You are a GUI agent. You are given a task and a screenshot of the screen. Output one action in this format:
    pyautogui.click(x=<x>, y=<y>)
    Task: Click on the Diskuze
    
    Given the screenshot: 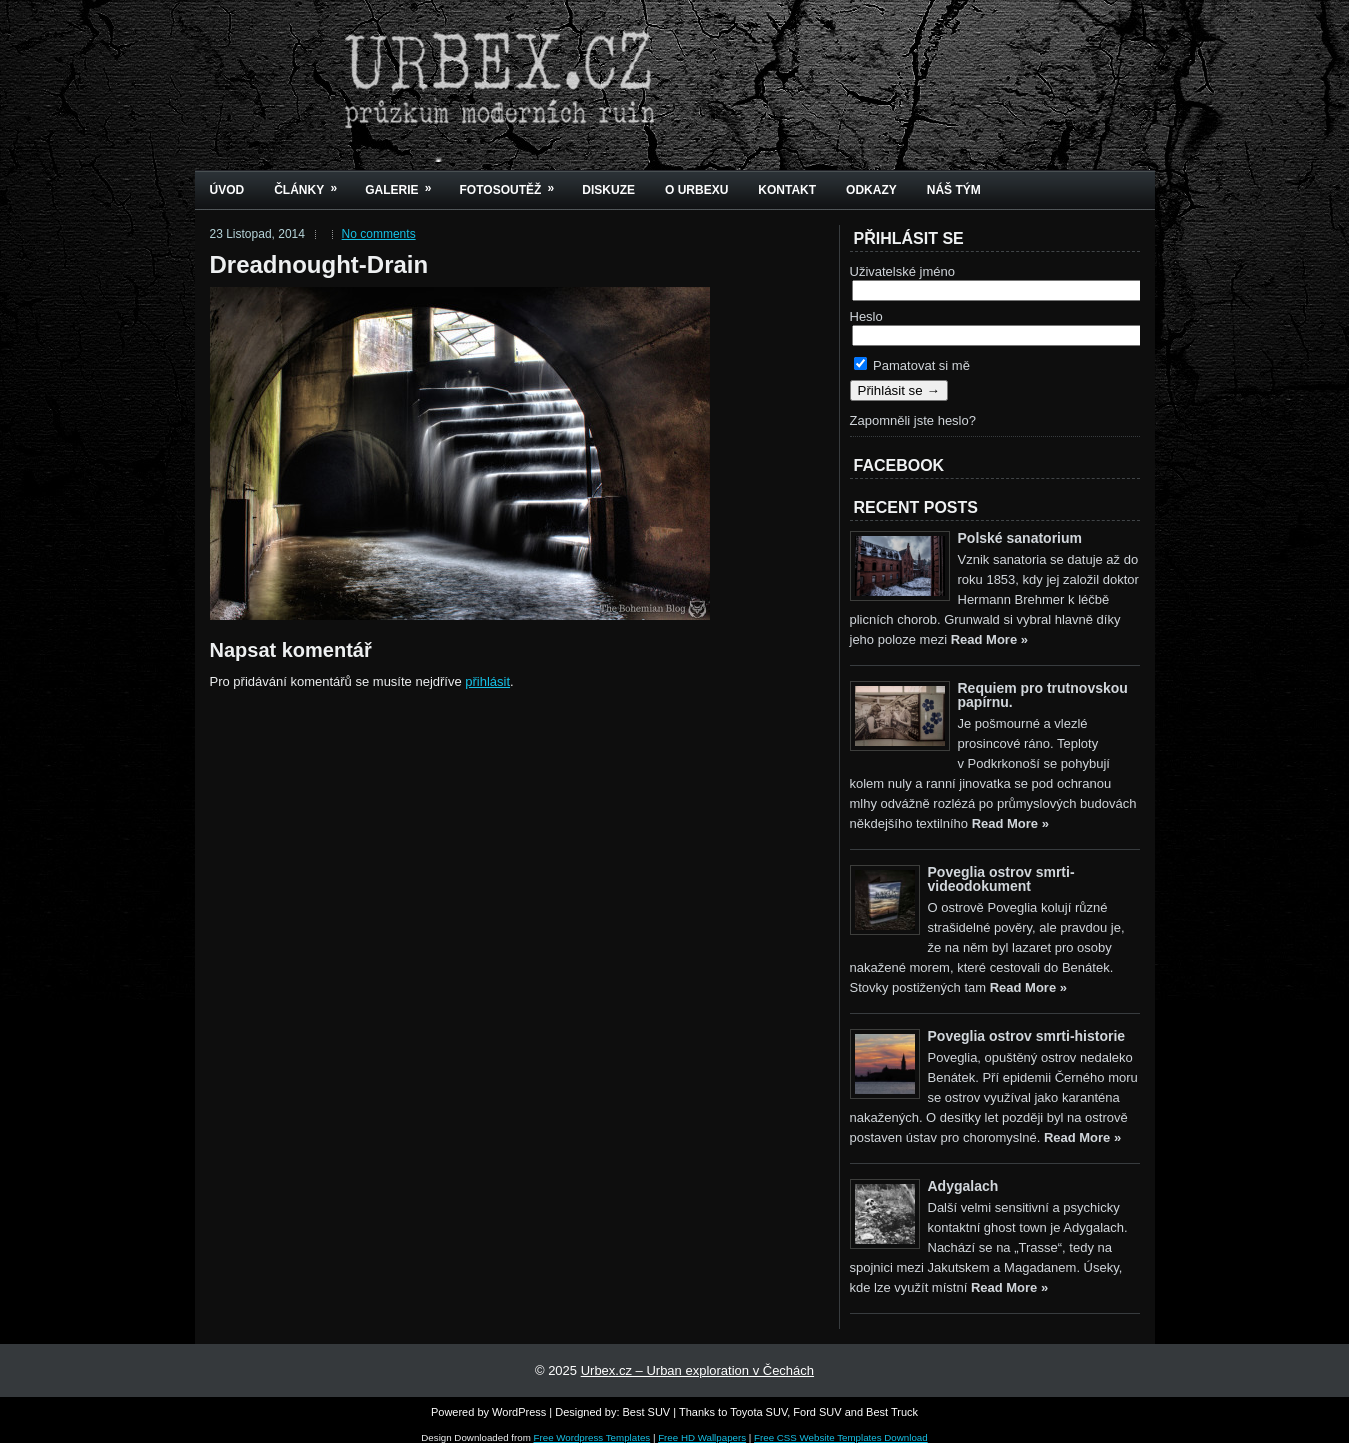 What is the action you would take?
    pyautogui.click(x=608, y=190)
    